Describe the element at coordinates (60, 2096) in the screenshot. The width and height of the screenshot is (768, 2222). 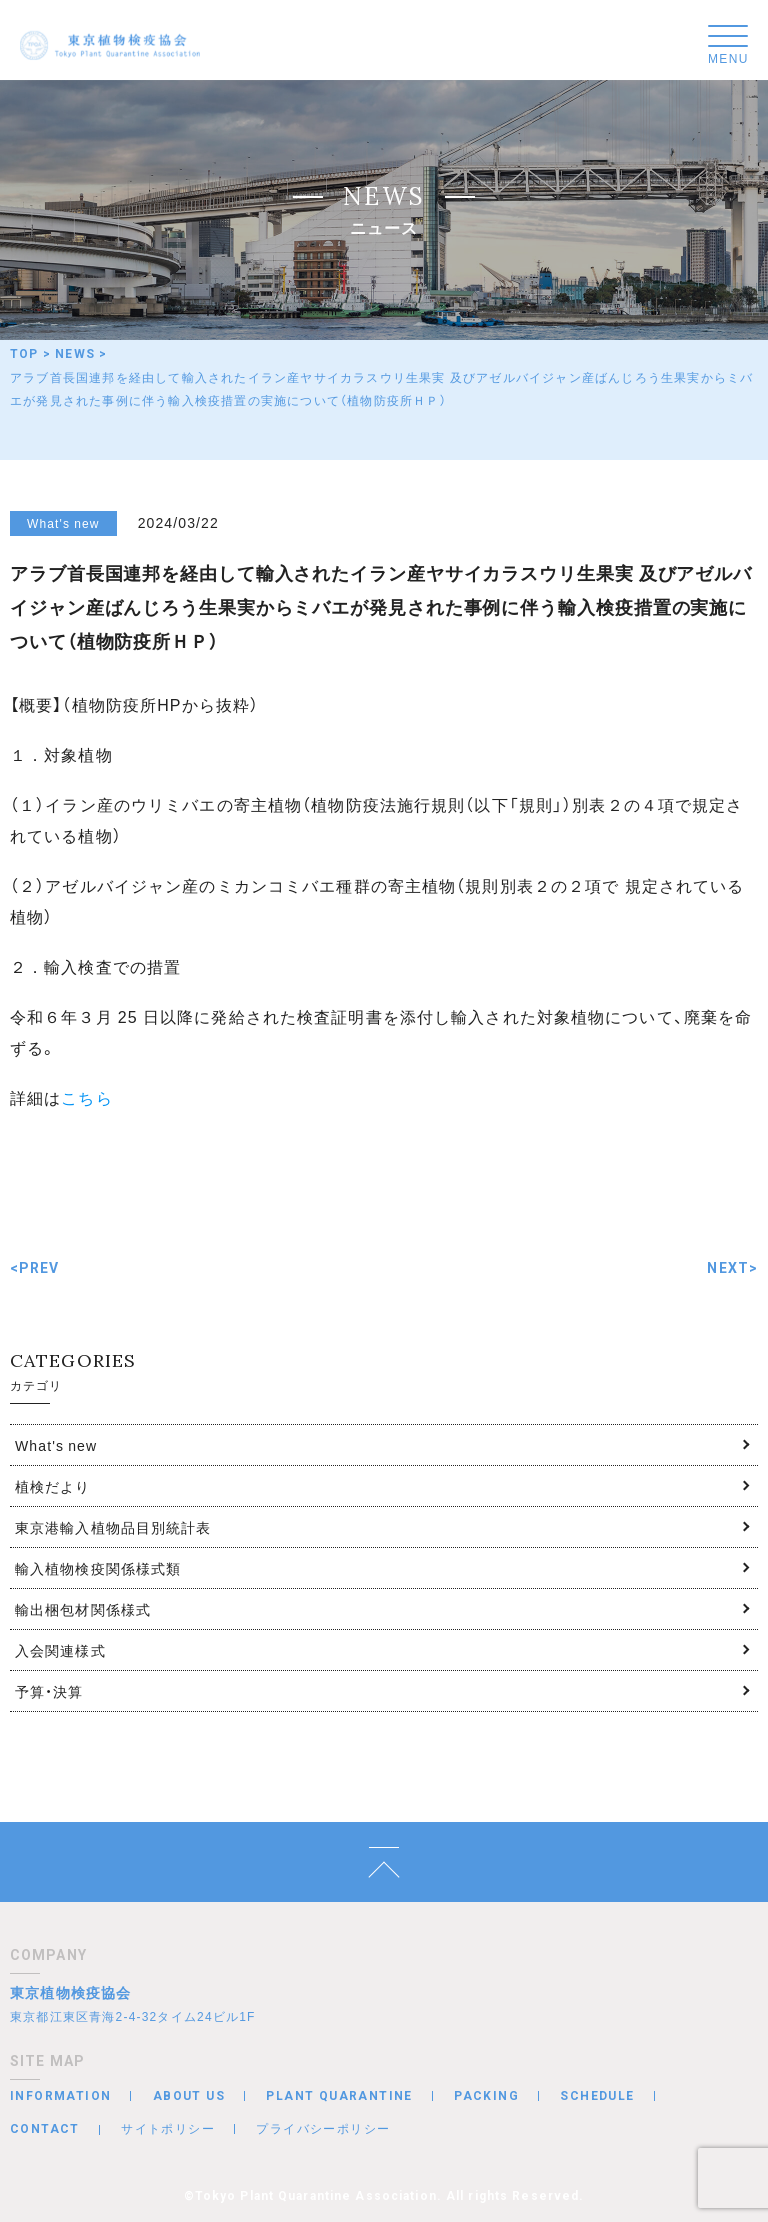
I see `INFORMATION` at that location.